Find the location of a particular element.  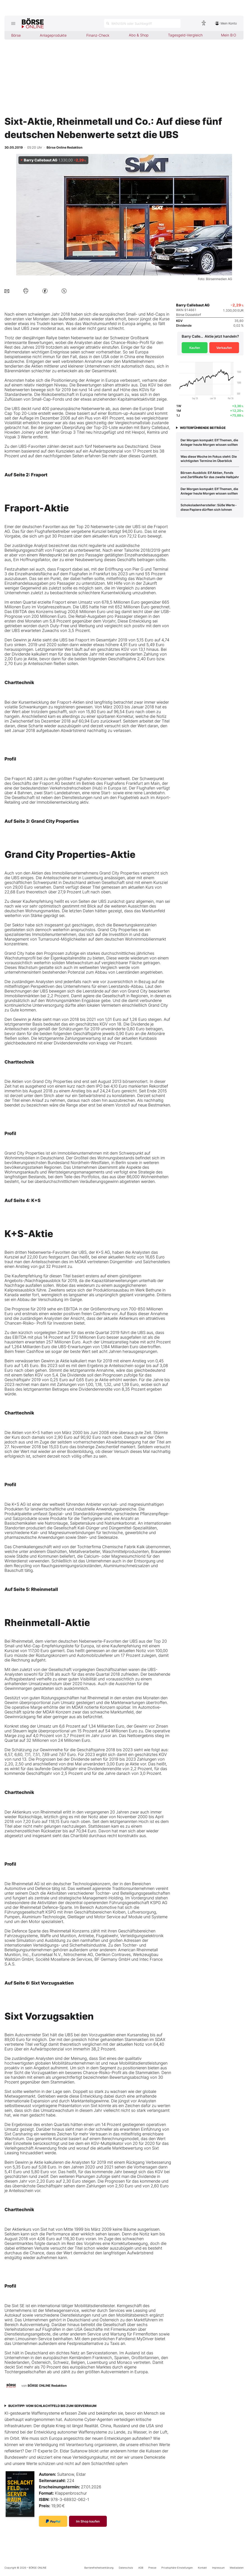

Sixt Vorzugsaktien is located at coordinates (49, 2016).